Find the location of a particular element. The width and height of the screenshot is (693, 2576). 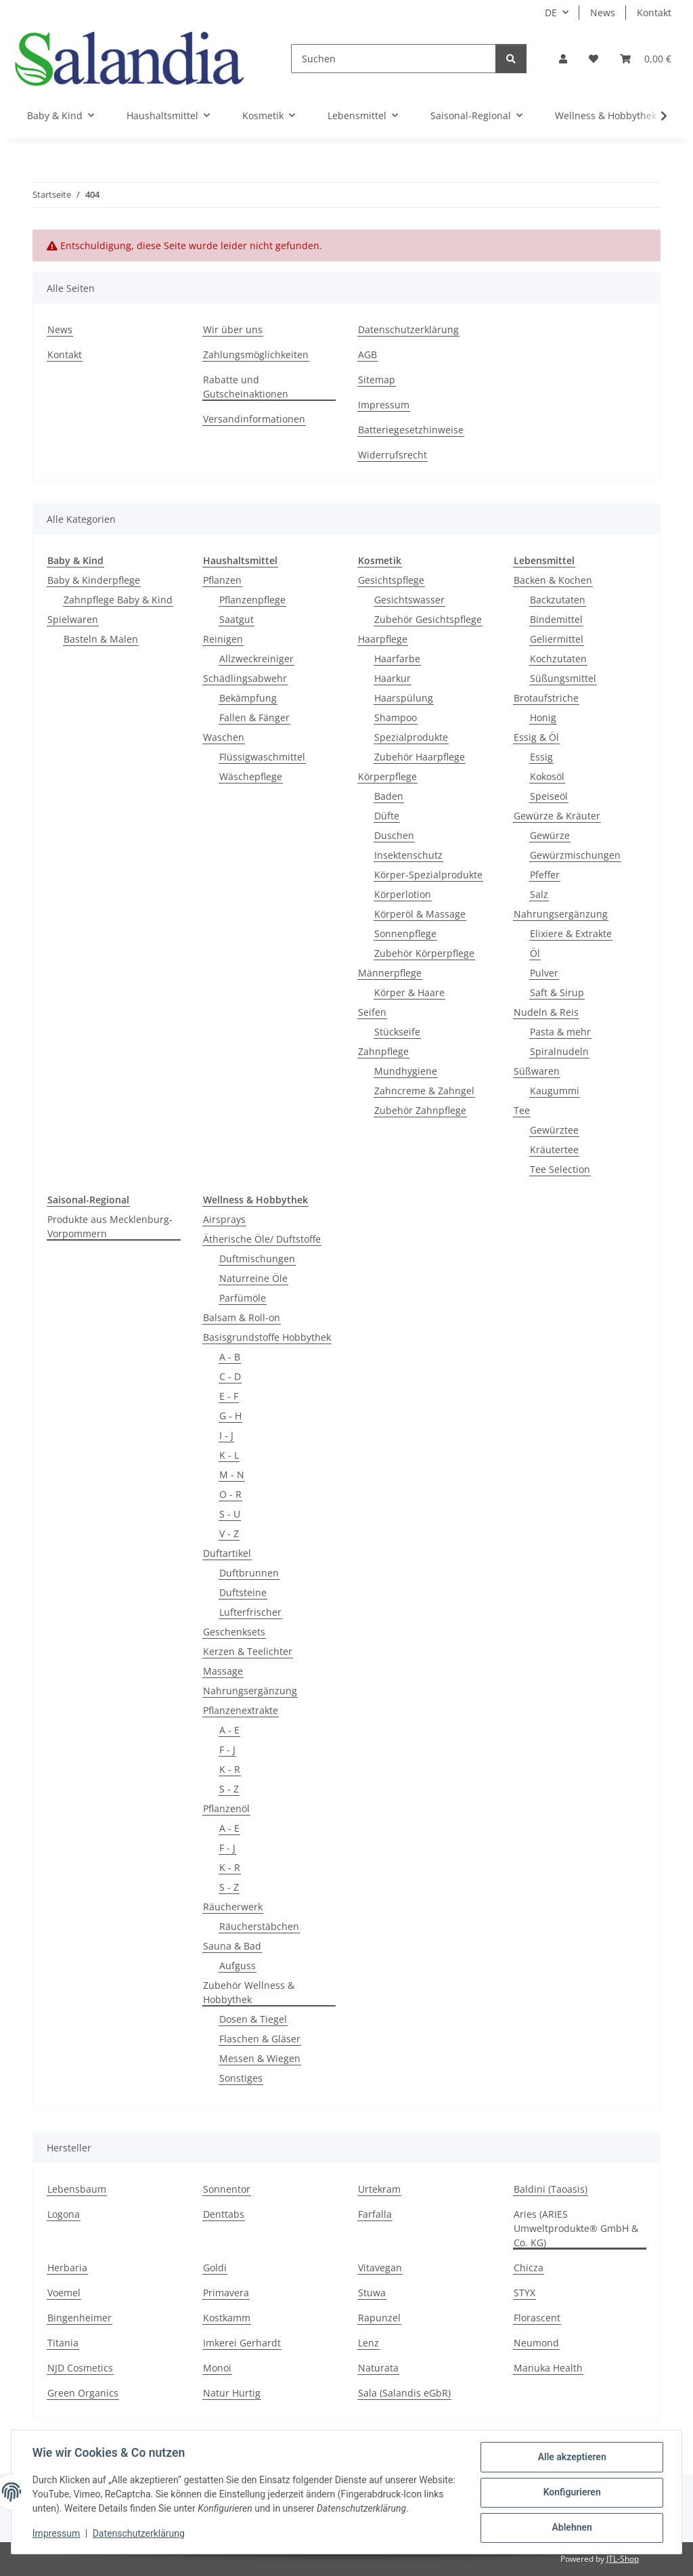

Sonnenpflege is located at coordinates (405, 933).